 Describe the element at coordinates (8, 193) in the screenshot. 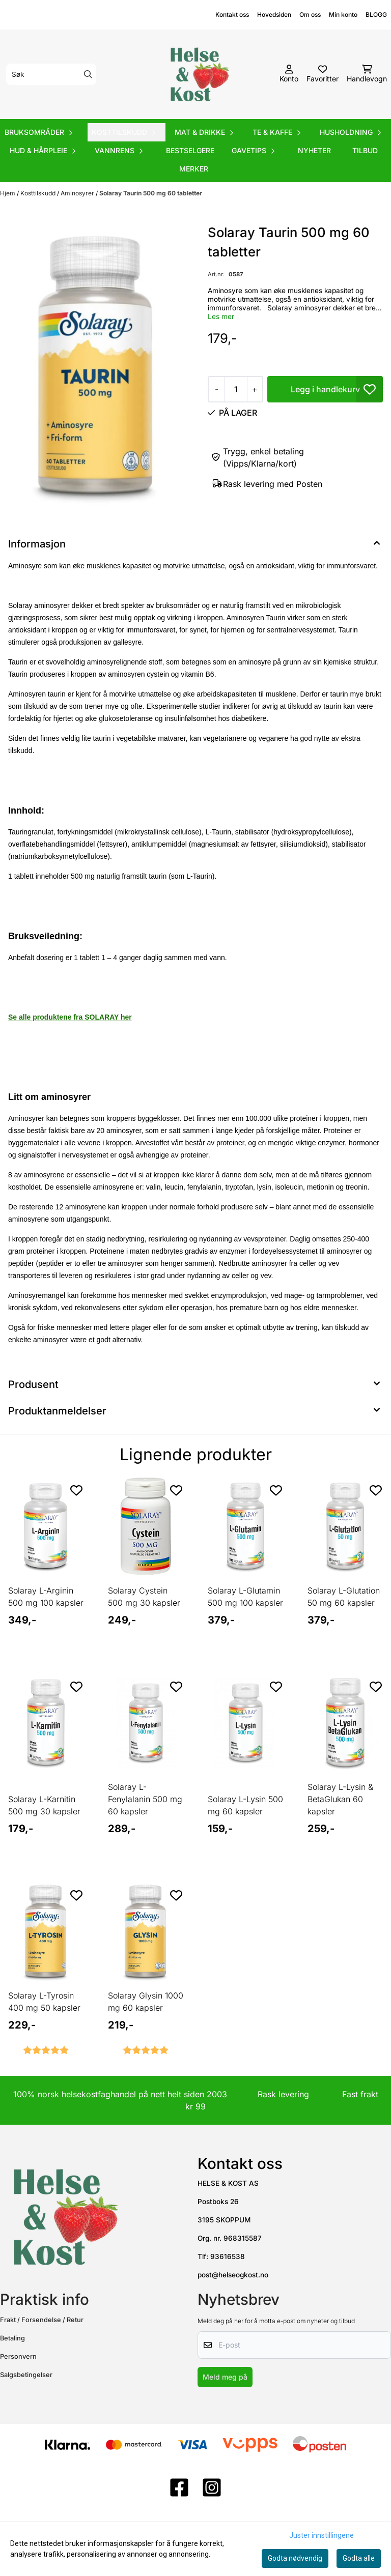

I see `Hjem` at that location.